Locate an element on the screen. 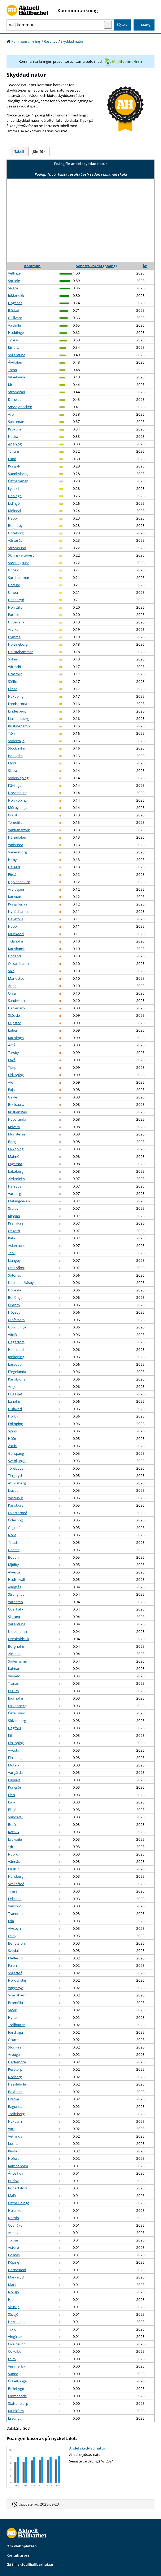 This screenshot has height=2576, width=161. Bjurholm is located at coordinates (15, 1698).